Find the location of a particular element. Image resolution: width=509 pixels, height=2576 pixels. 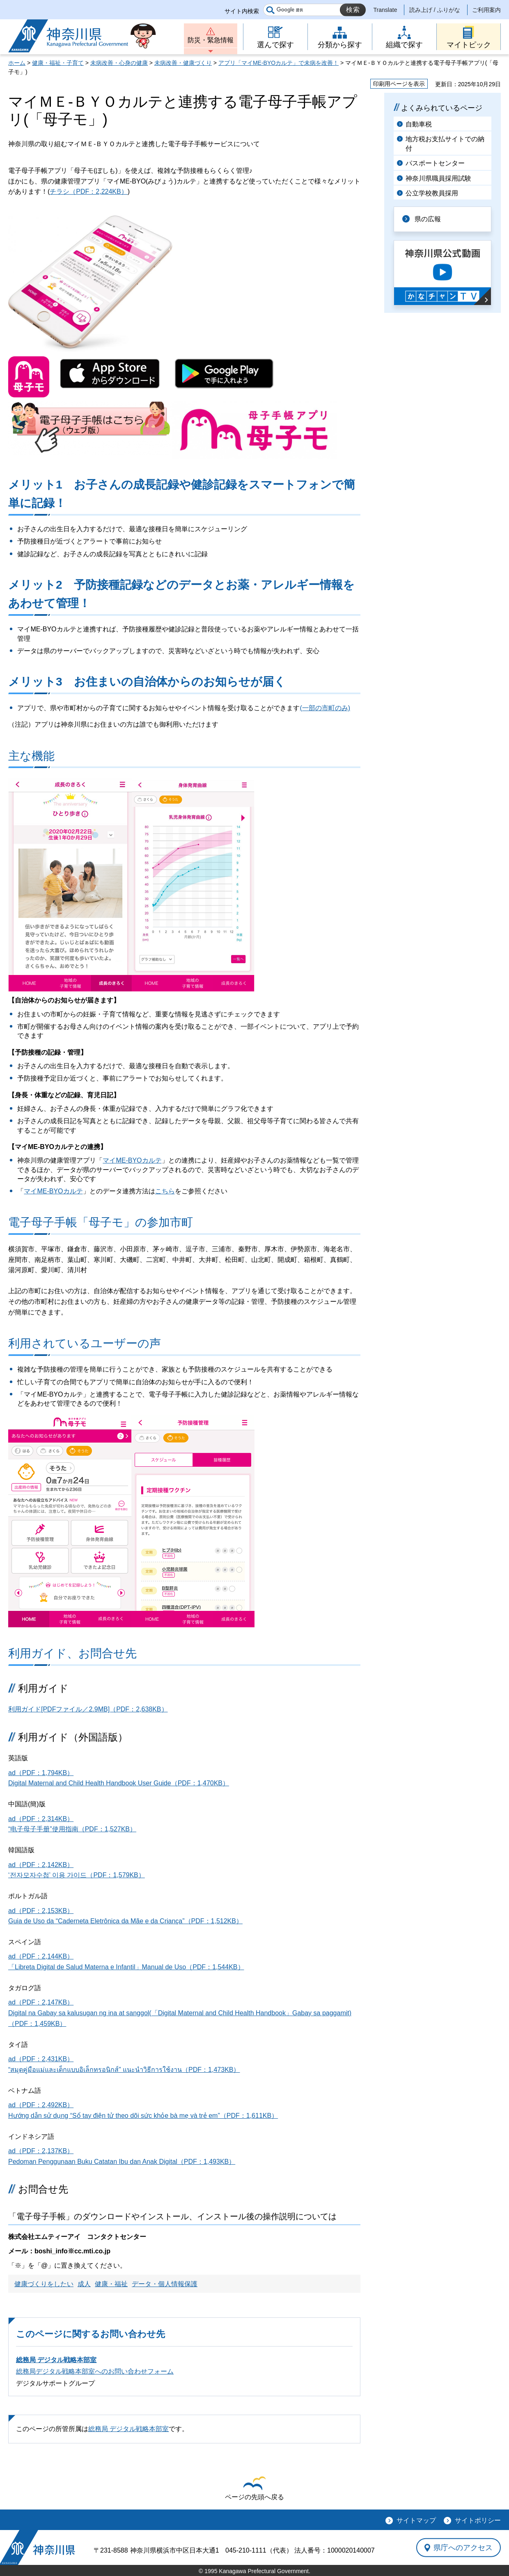

ad（PDF：2,492KB） is located at coordinates (40, 2104).